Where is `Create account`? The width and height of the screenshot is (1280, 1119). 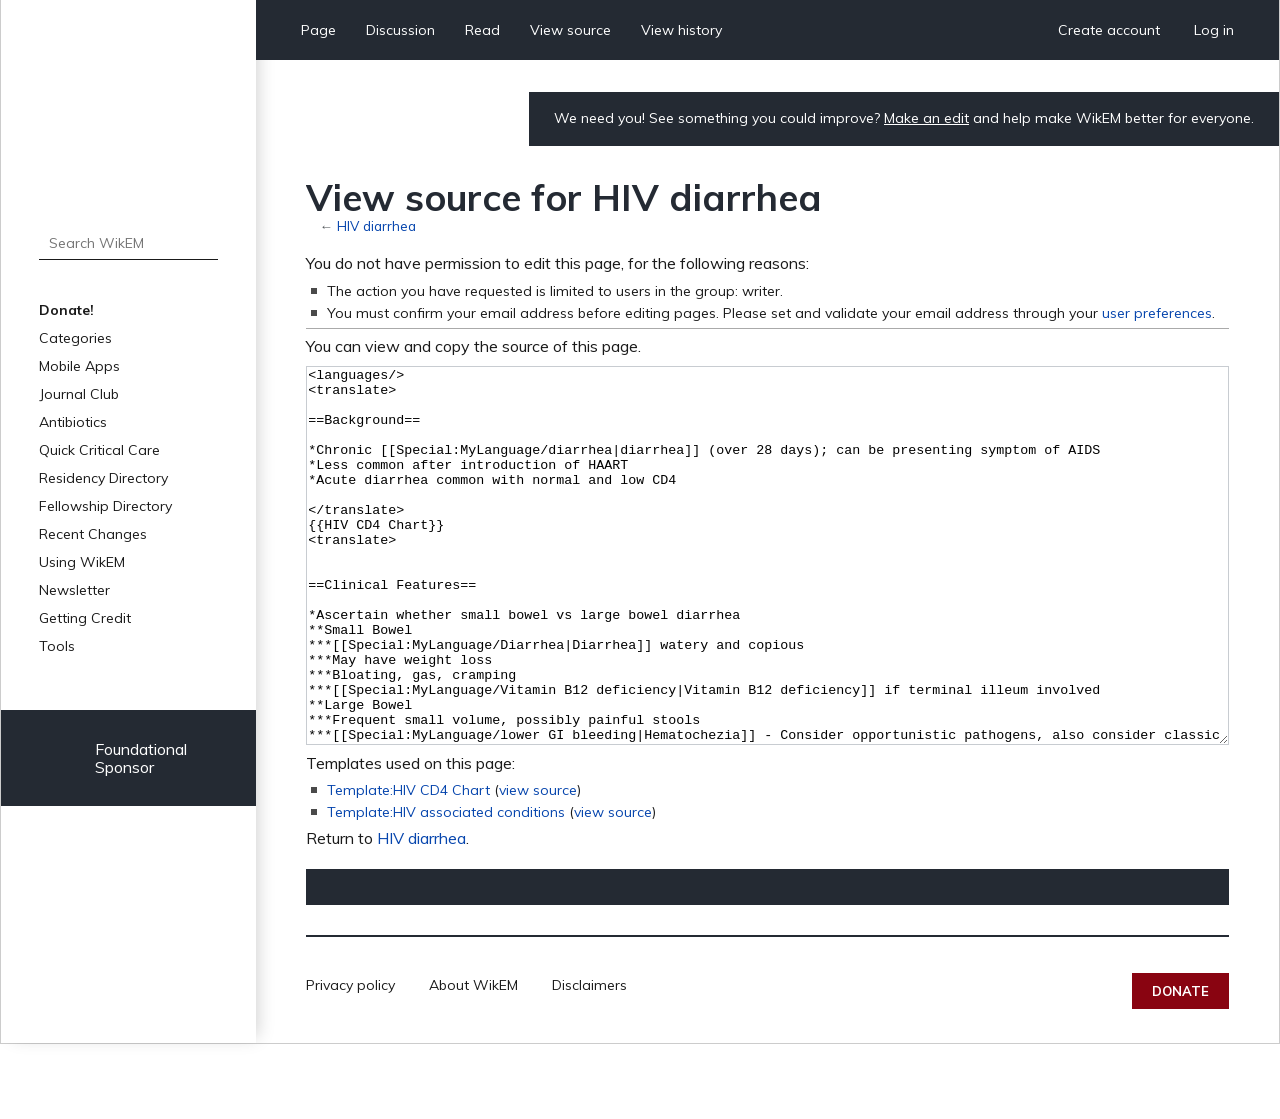 Create account is located at coordinates (1109, 30).